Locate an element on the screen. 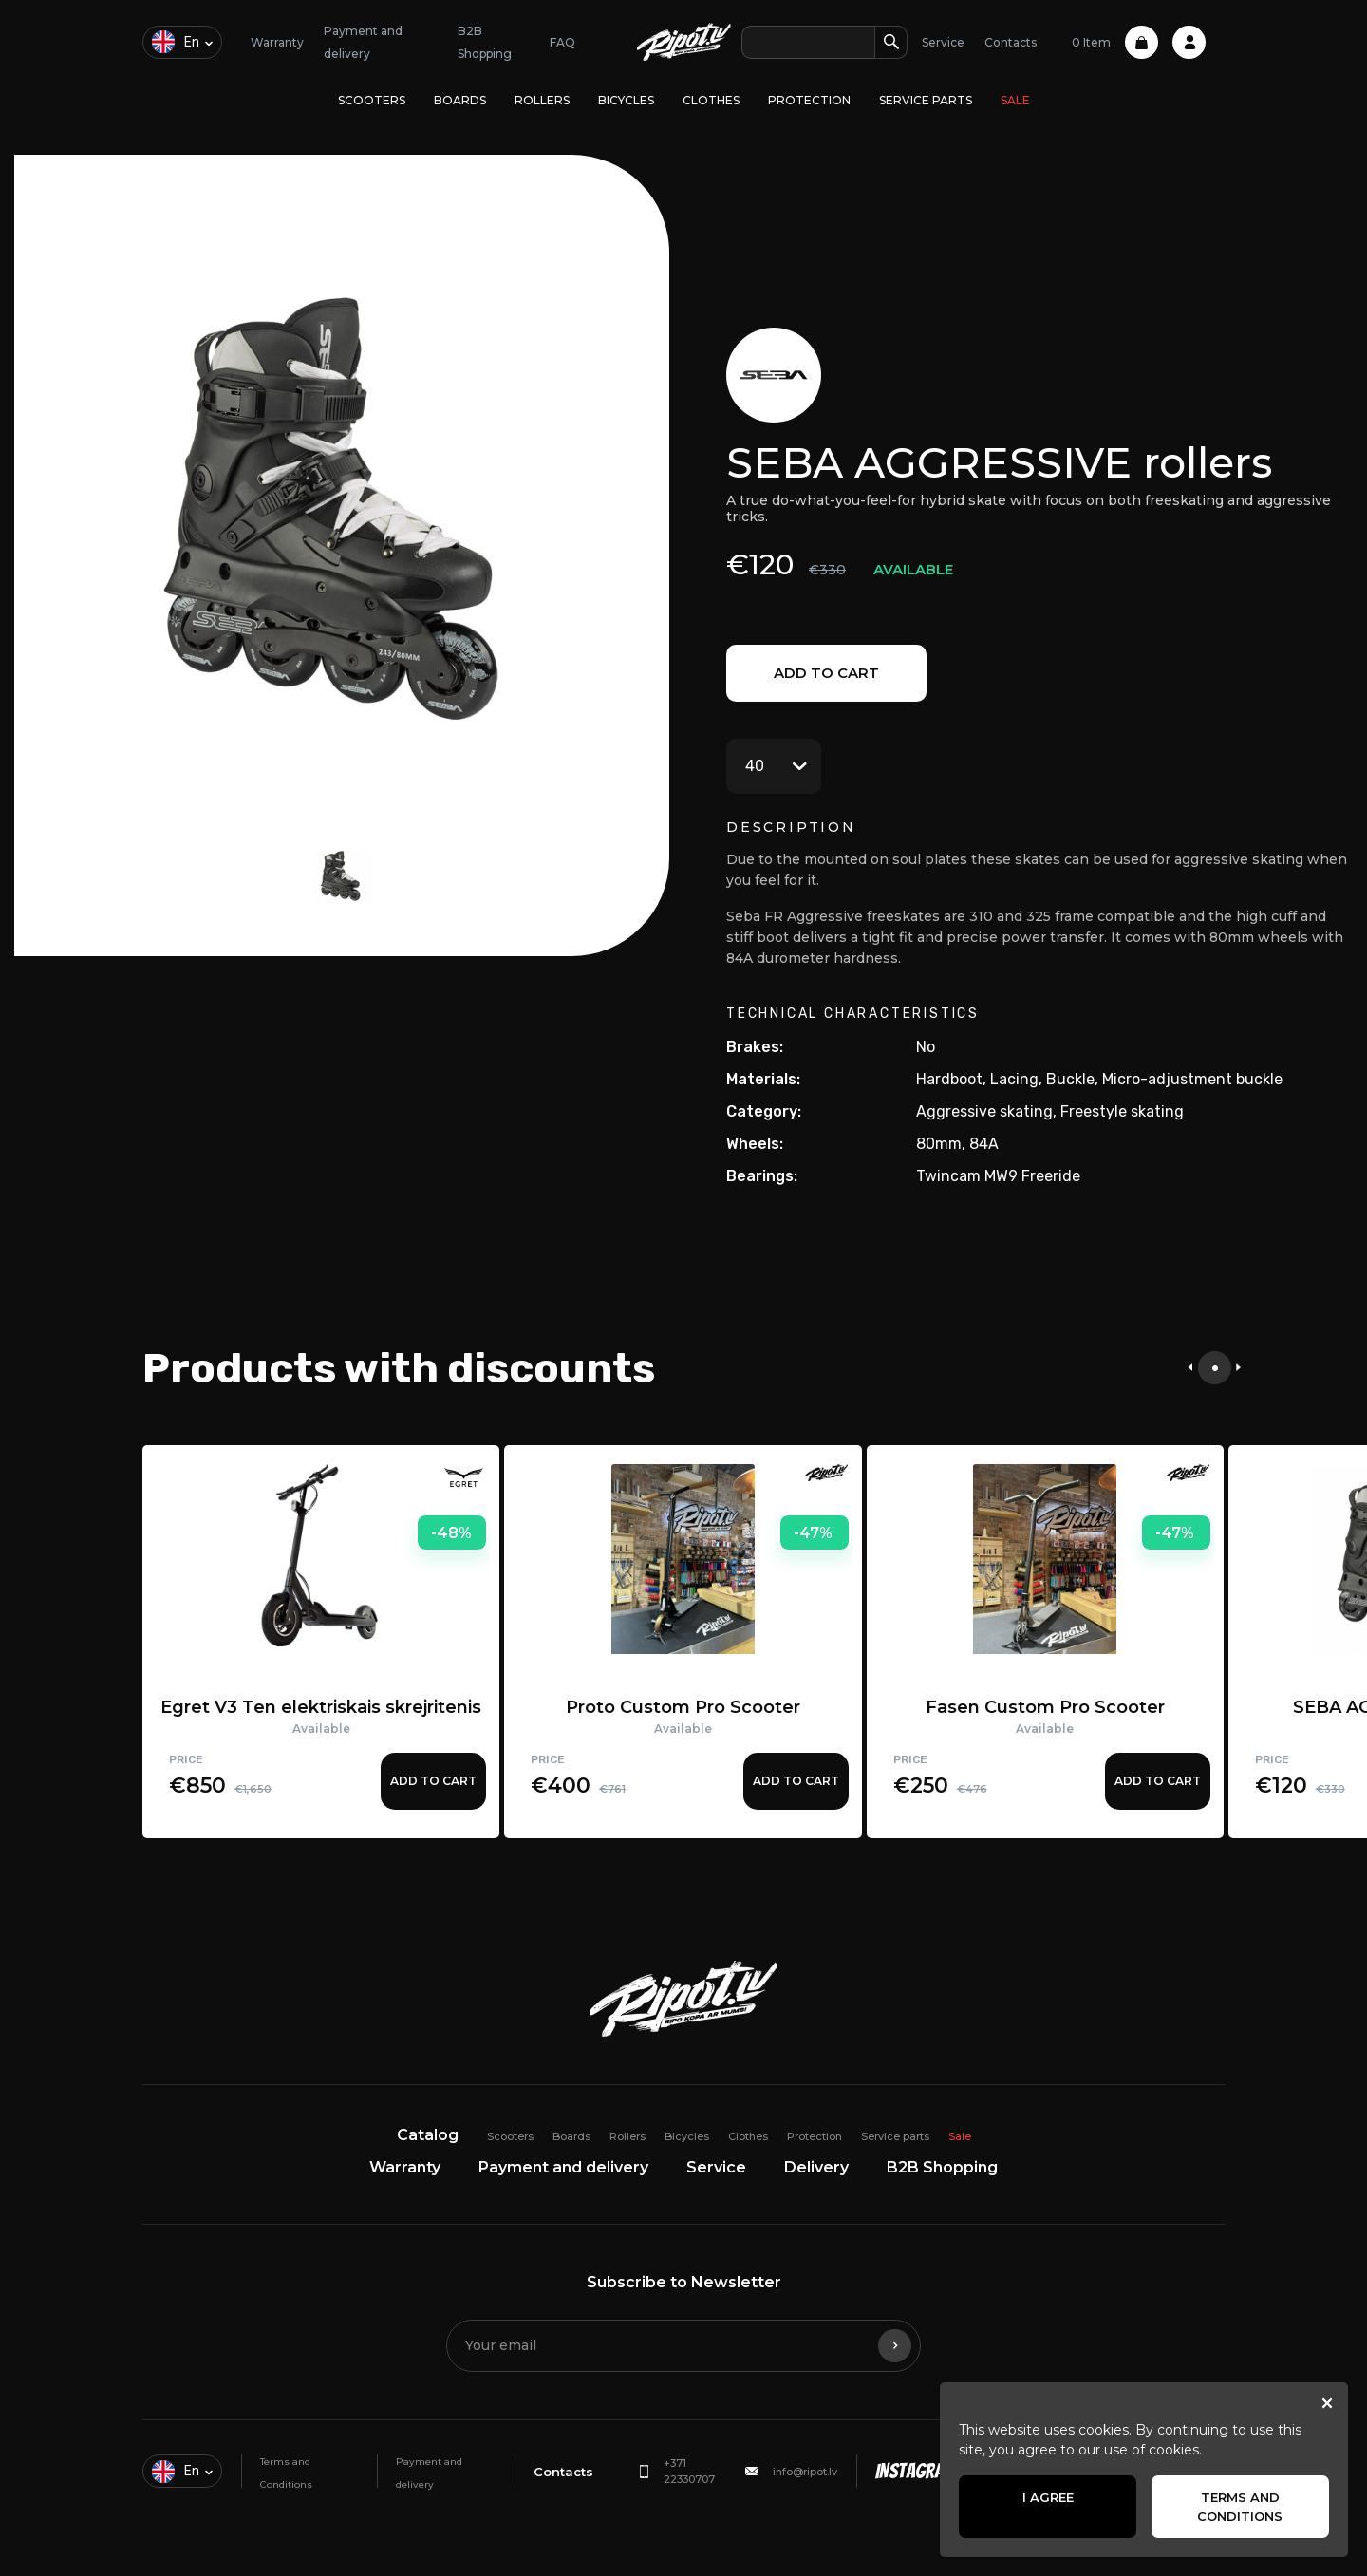  Terms and Conditions is located at coordinates (1240, 2507).